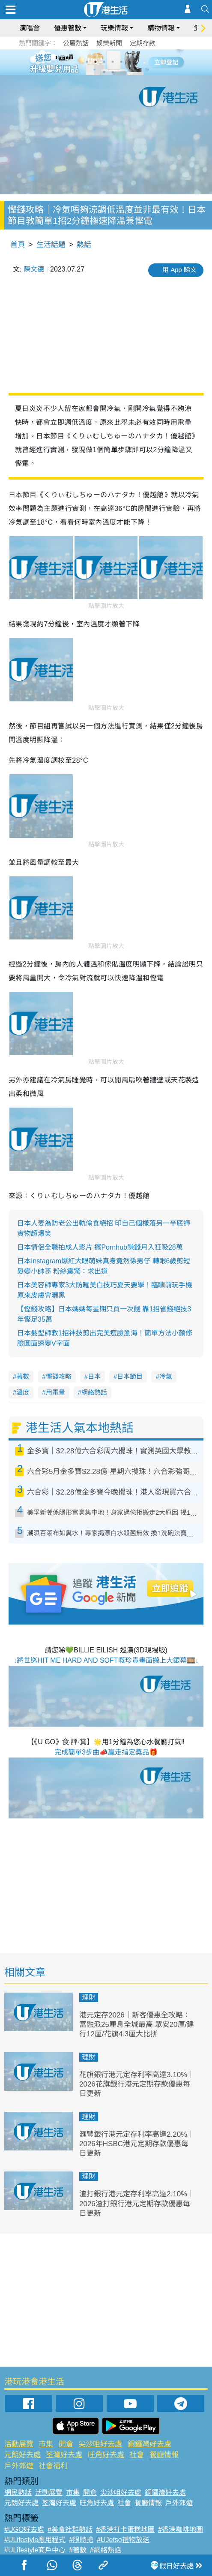 This screenshot has height=2576, width=212. Describe the element at coordinates (136, 2455) in the screenshot. I see `社會` at that location.